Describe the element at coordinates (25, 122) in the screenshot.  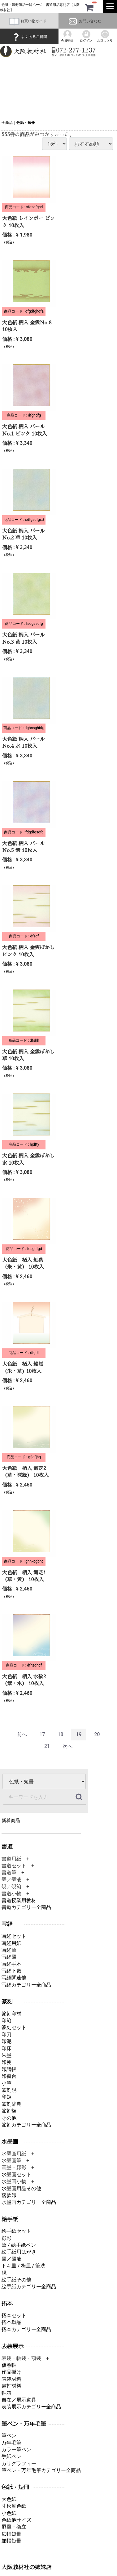
I see `色紙・短冊` at that location.